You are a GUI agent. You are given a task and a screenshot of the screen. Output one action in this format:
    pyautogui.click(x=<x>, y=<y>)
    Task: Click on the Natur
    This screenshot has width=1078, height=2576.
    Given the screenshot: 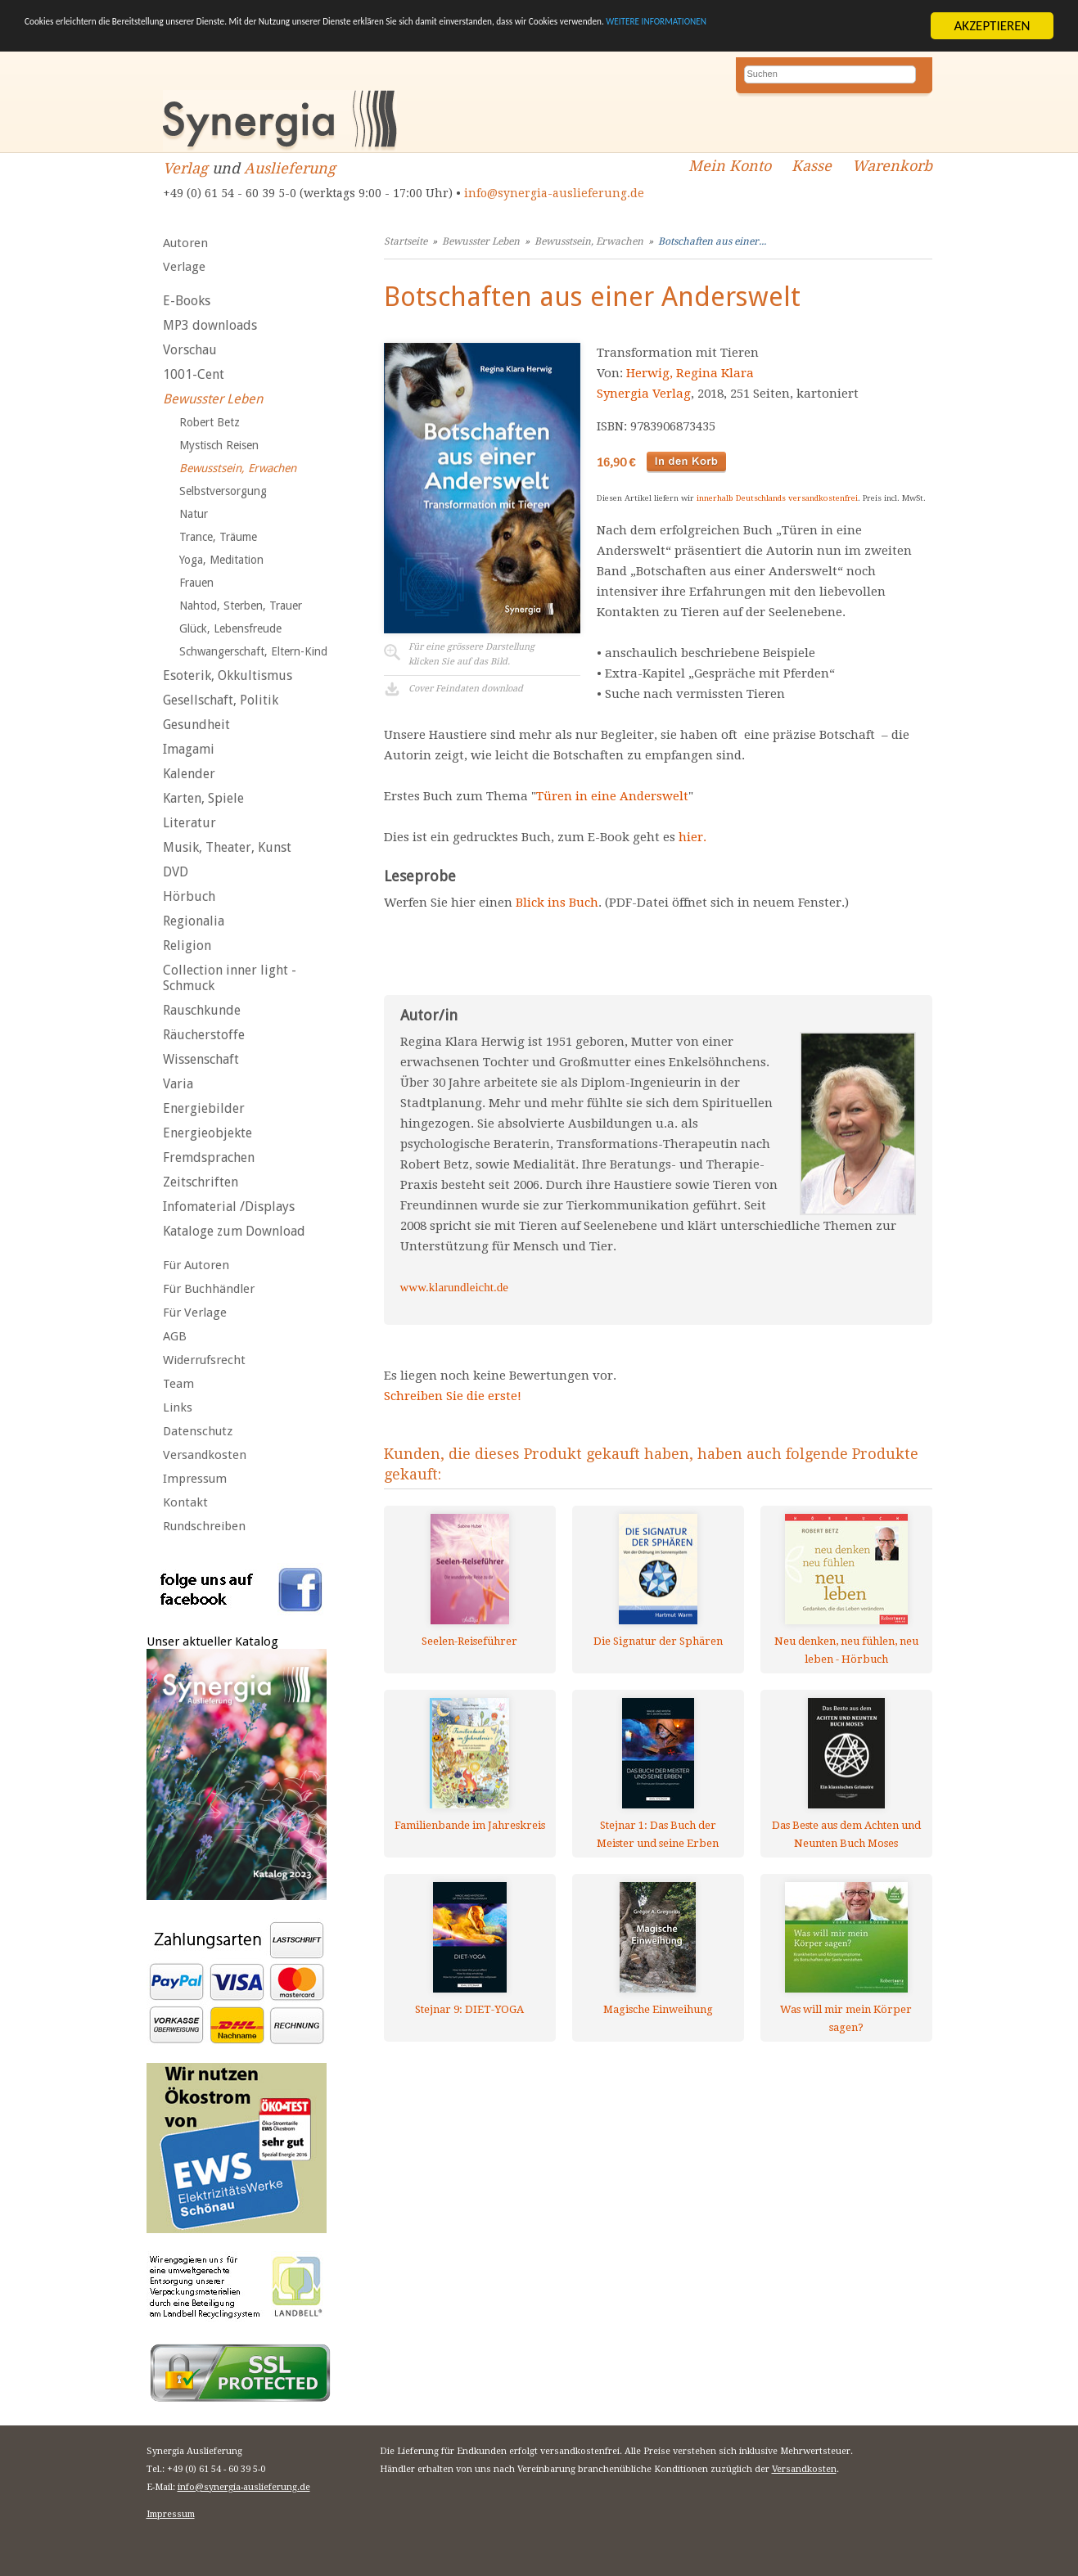 What is the action you would take?
    pyautogui.click(x=193, y=513)
    